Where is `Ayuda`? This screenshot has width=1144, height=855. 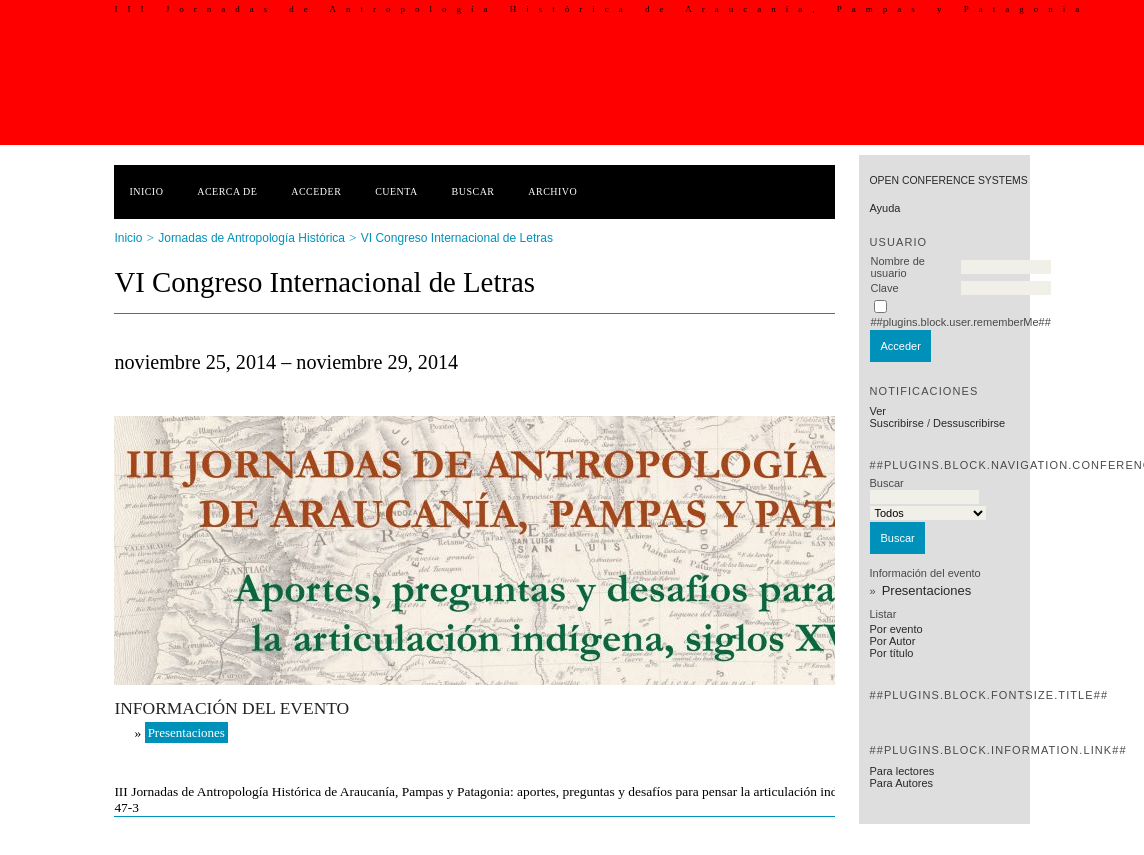
Ayuda is located at coordinates (884, 208).